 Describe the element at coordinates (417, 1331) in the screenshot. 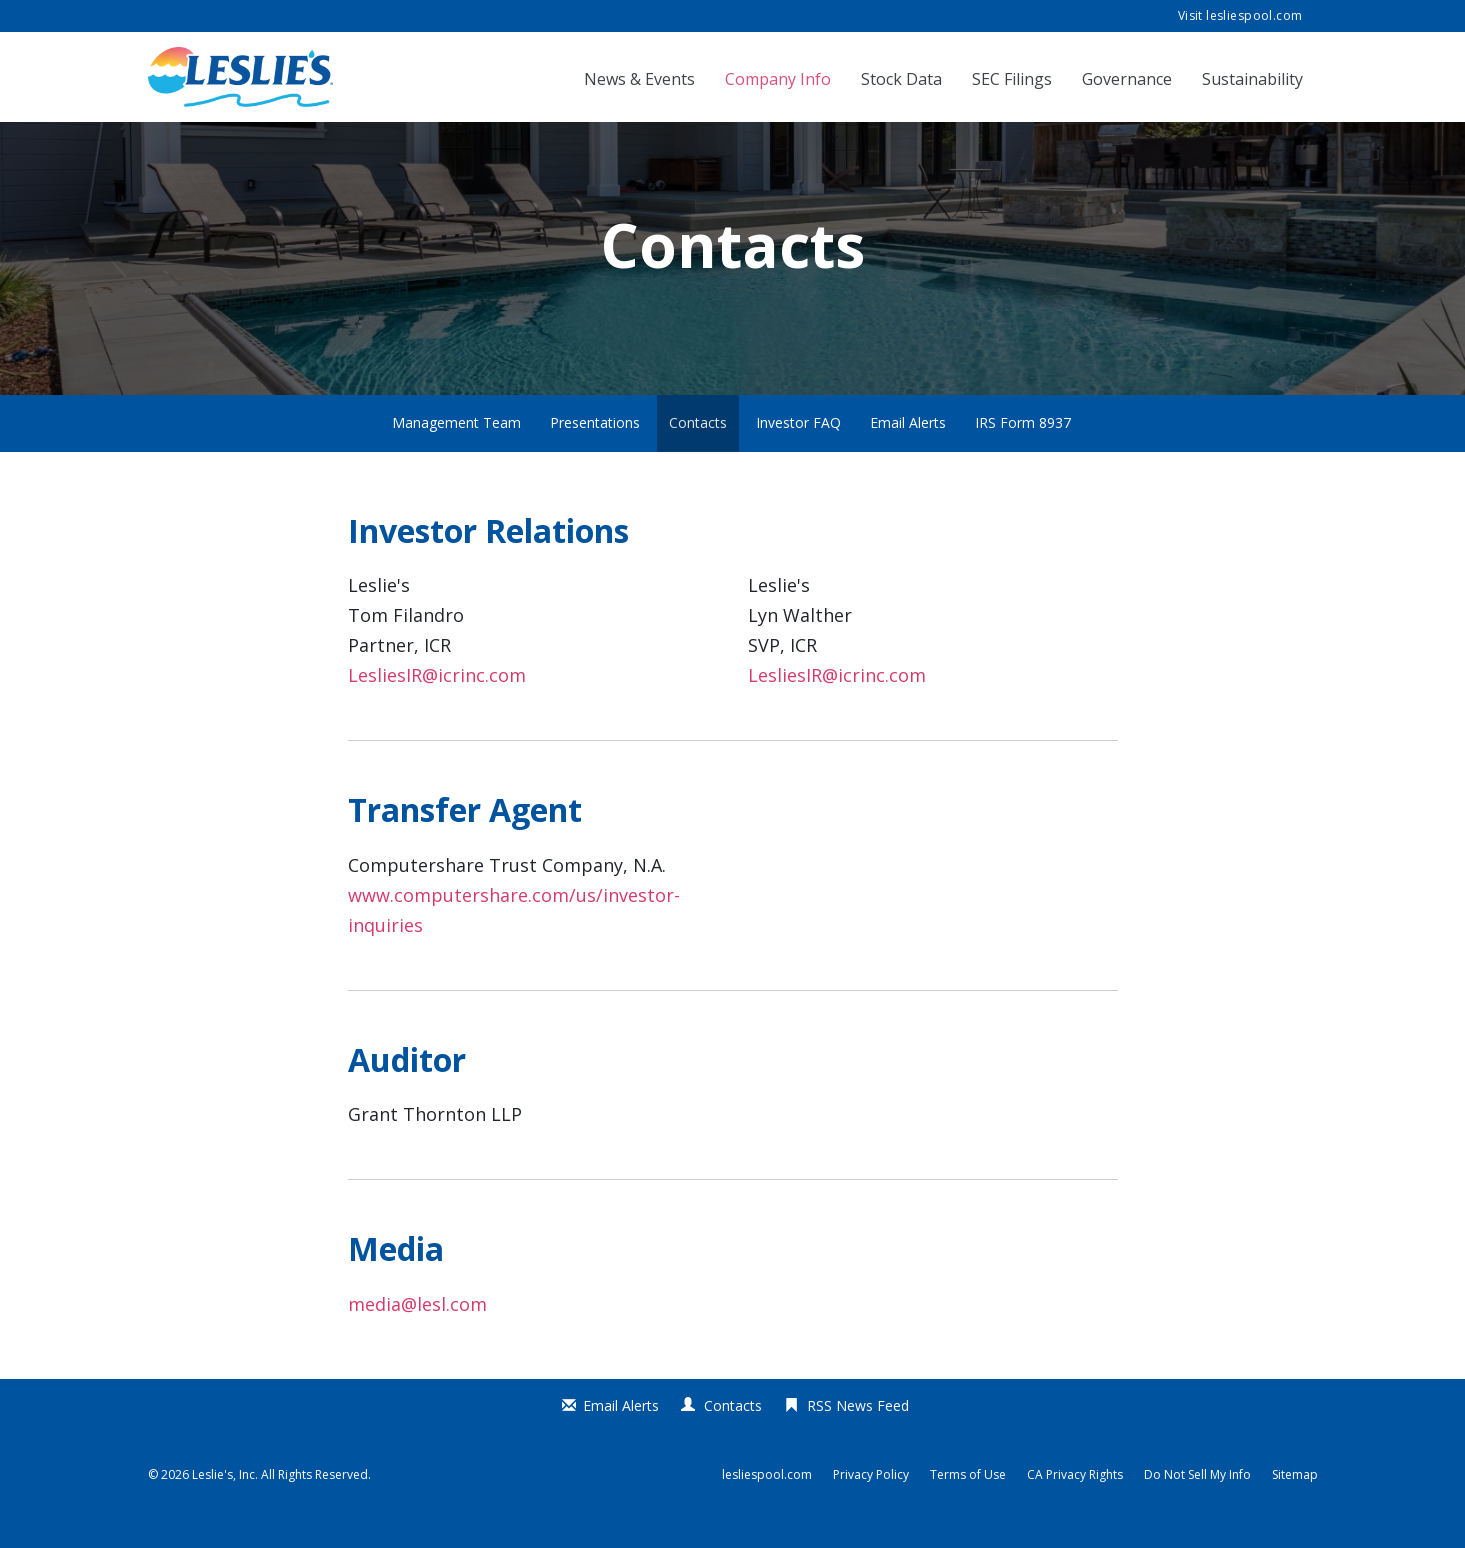

I see `media@lesl.com` at that location.